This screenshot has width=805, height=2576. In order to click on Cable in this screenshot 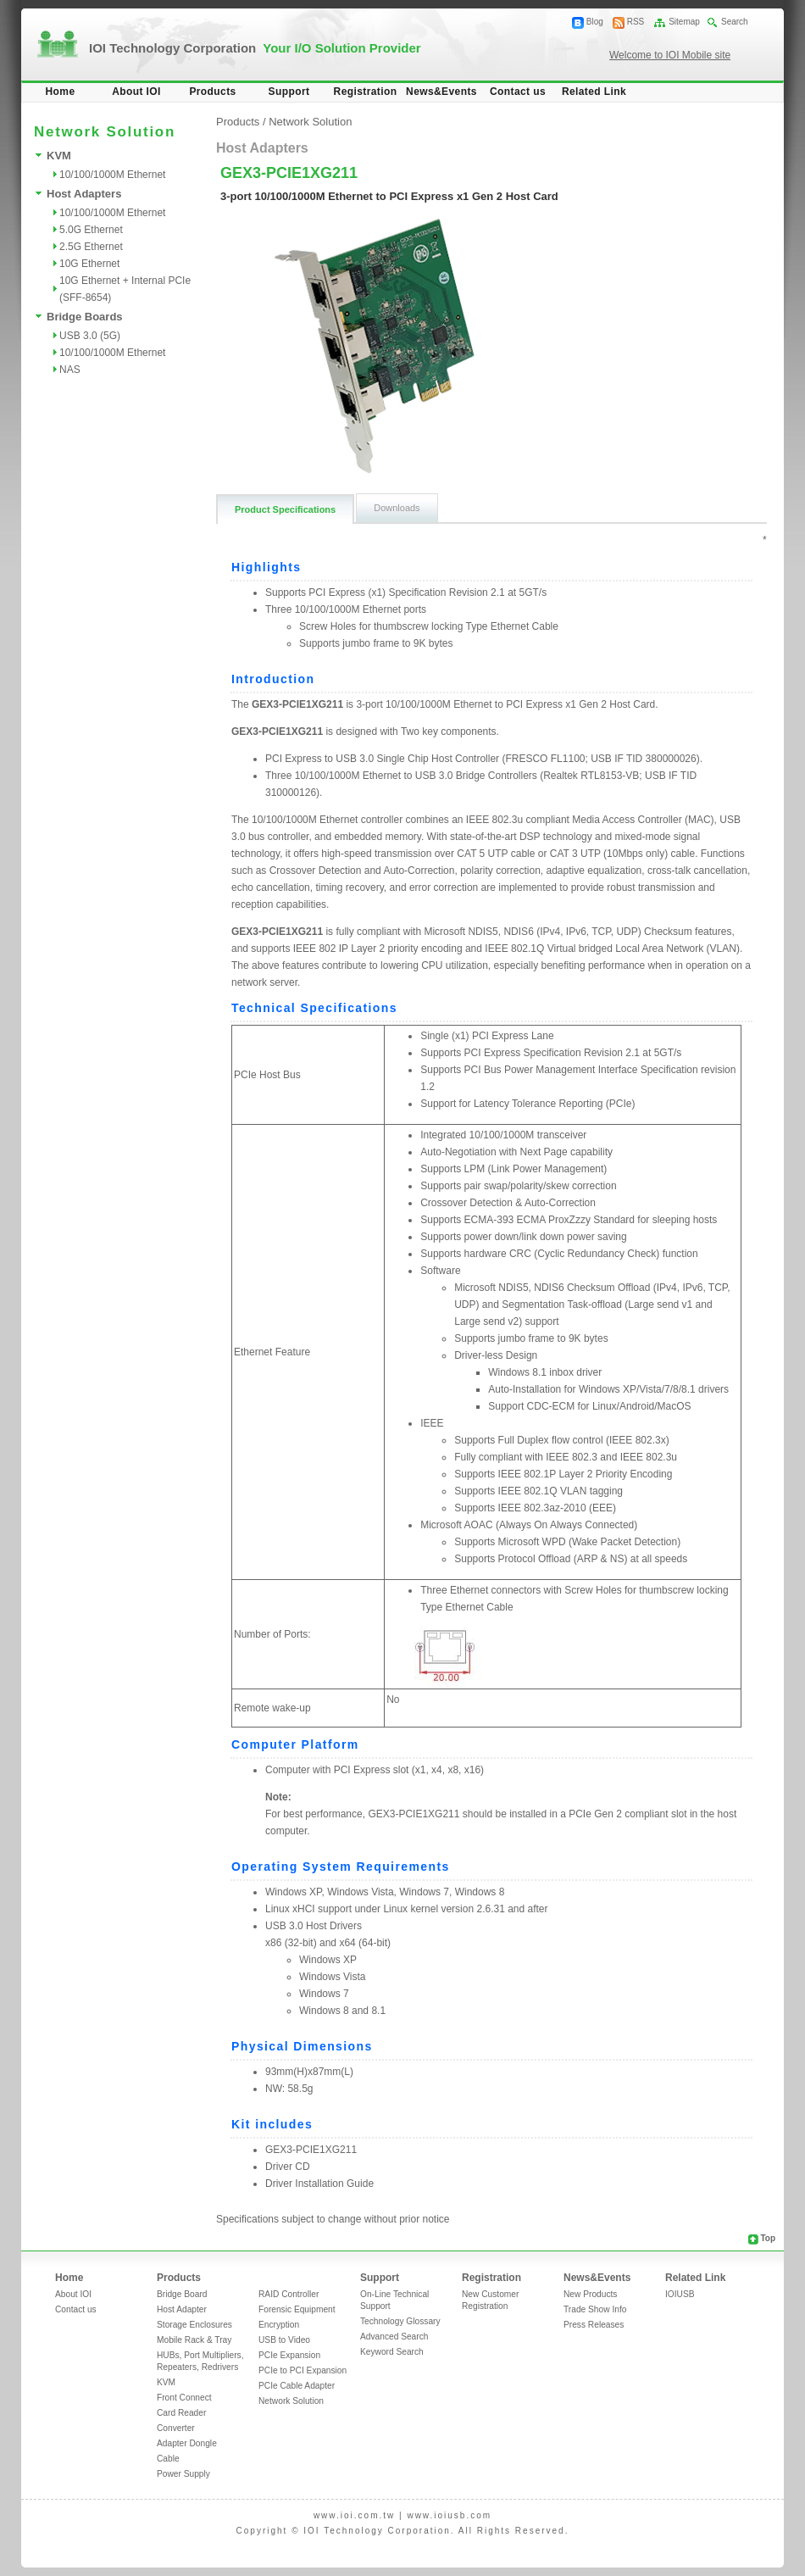, I will do `click(168, 2458)`.